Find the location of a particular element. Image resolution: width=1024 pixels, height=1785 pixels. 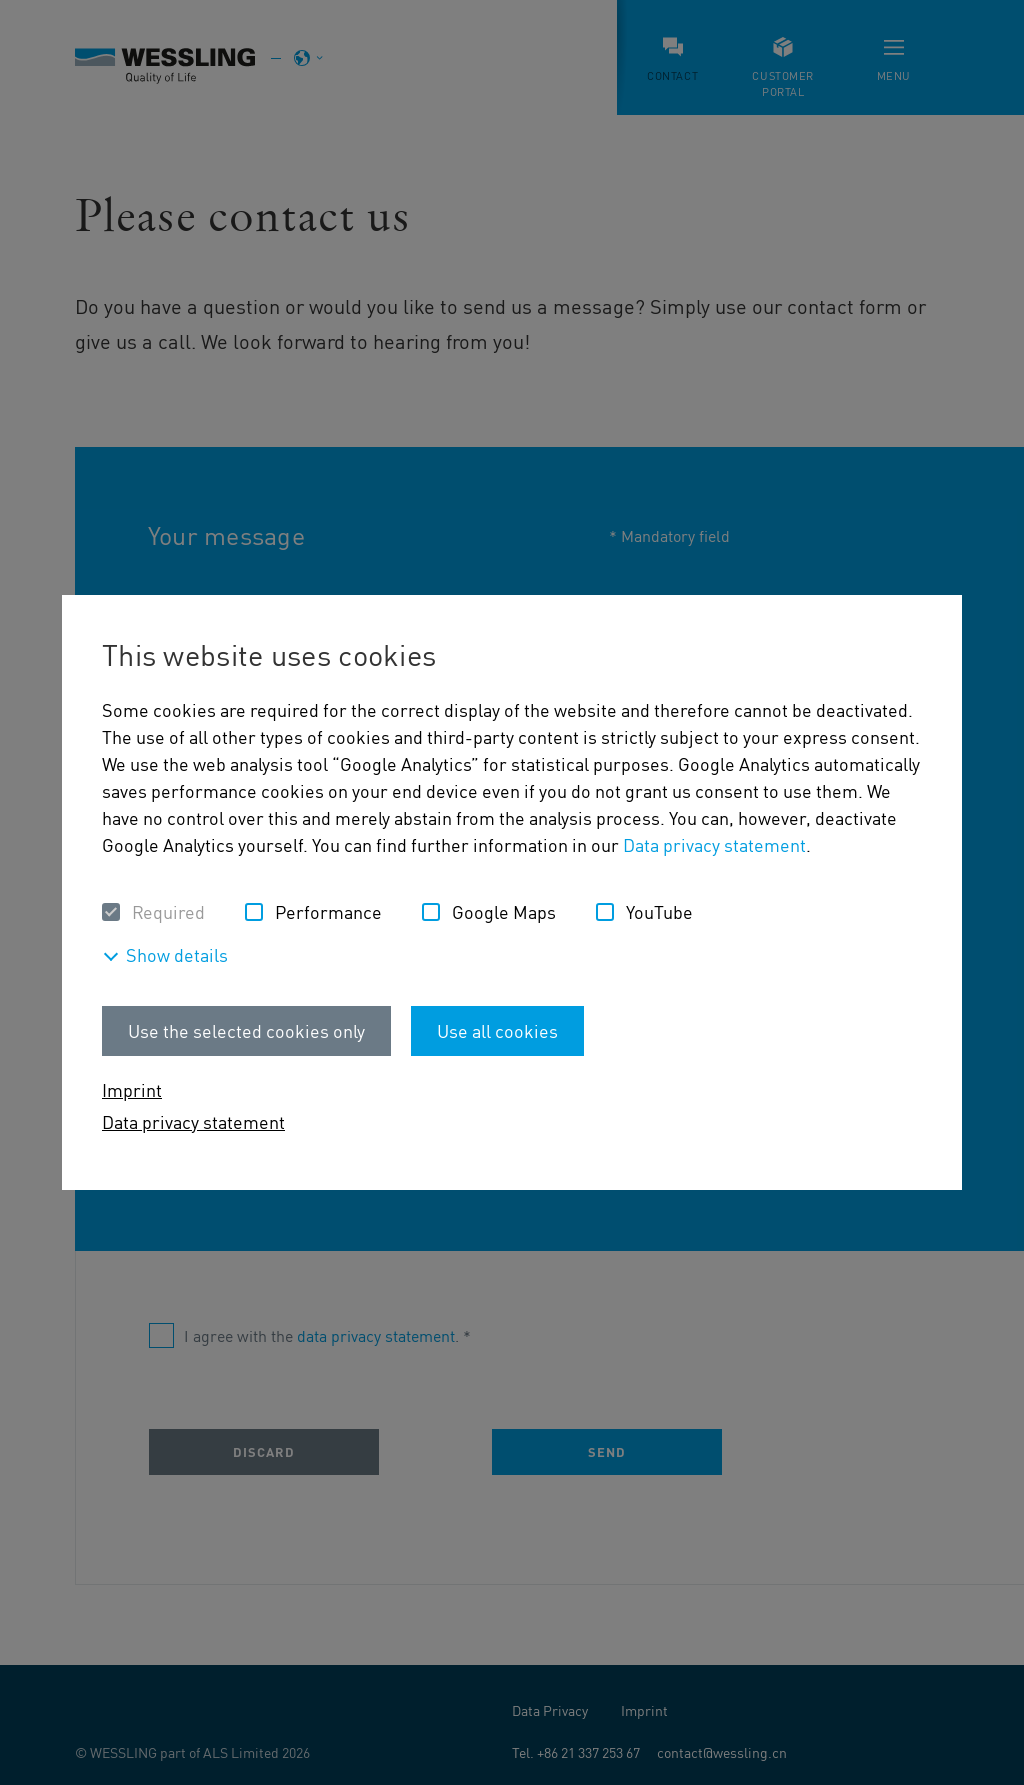

Imprint is located at coordinates (132, 1089).